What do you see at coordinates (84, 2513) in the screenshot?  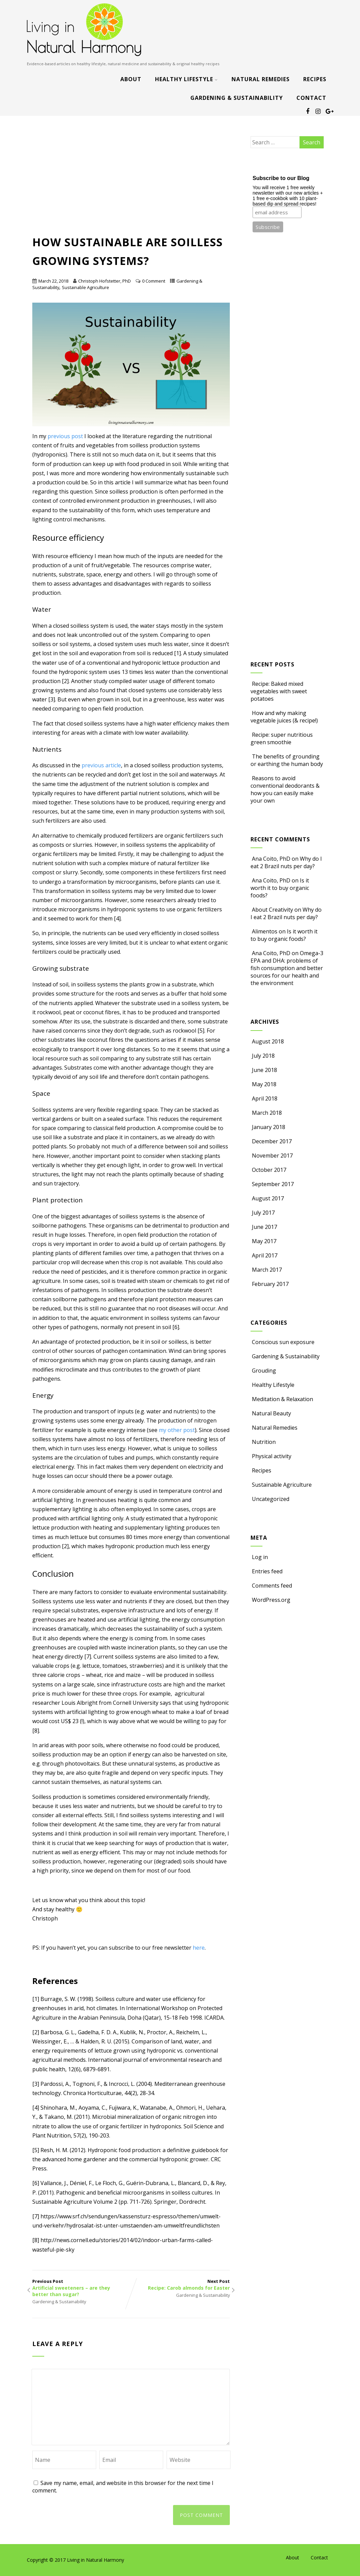 I see `[presentation]` at bounding box center [84, 2513].